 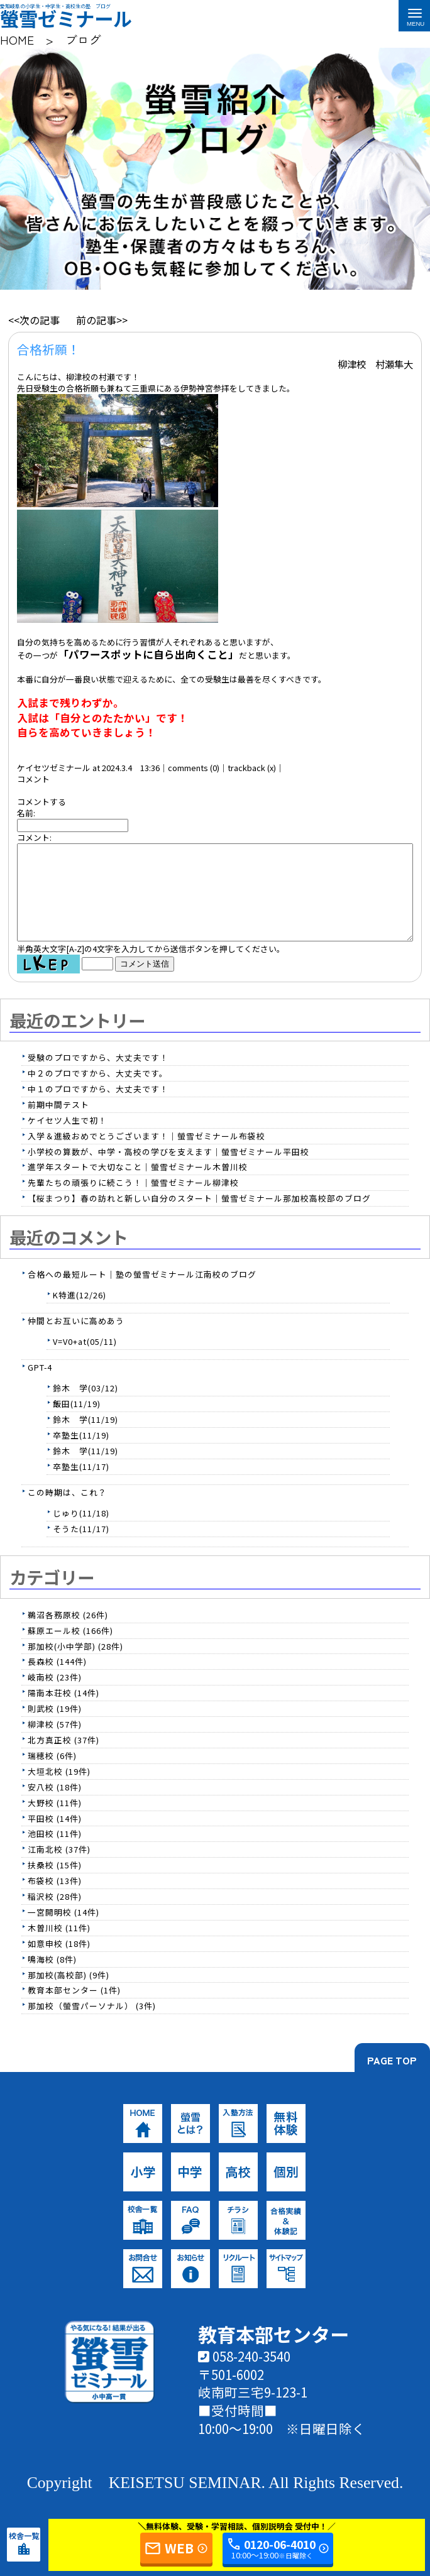 What do you see at coordinates (59, 1947) in the screenshot?
I see `木曽川校 (11件)` at bounding box center [59, 1947].